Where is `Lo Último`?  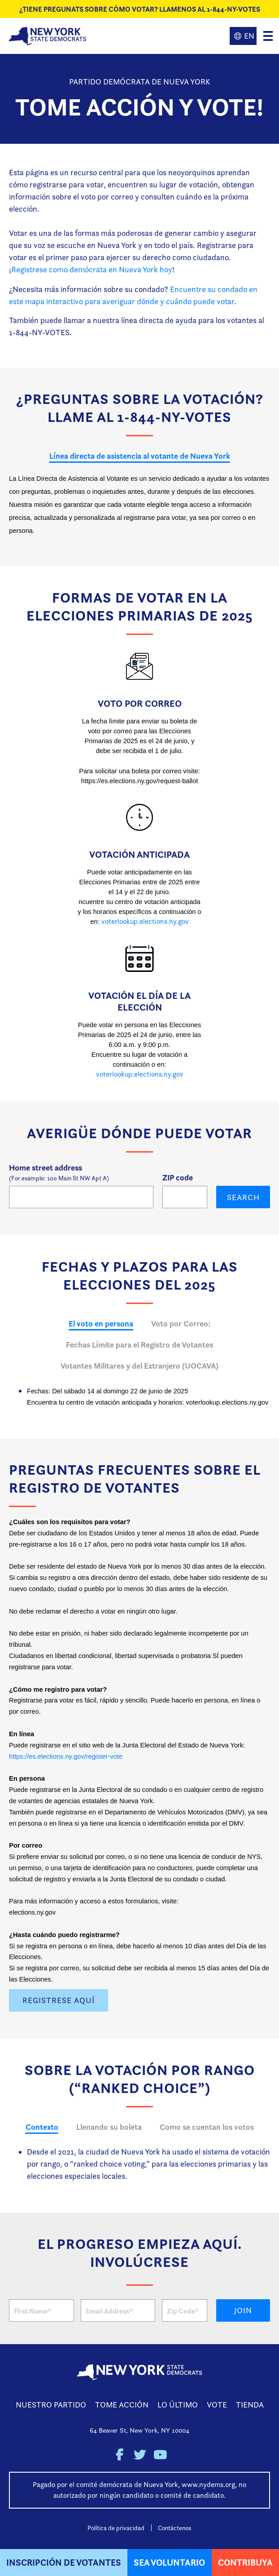
Lo Último is located at coordinates (177, 2404).